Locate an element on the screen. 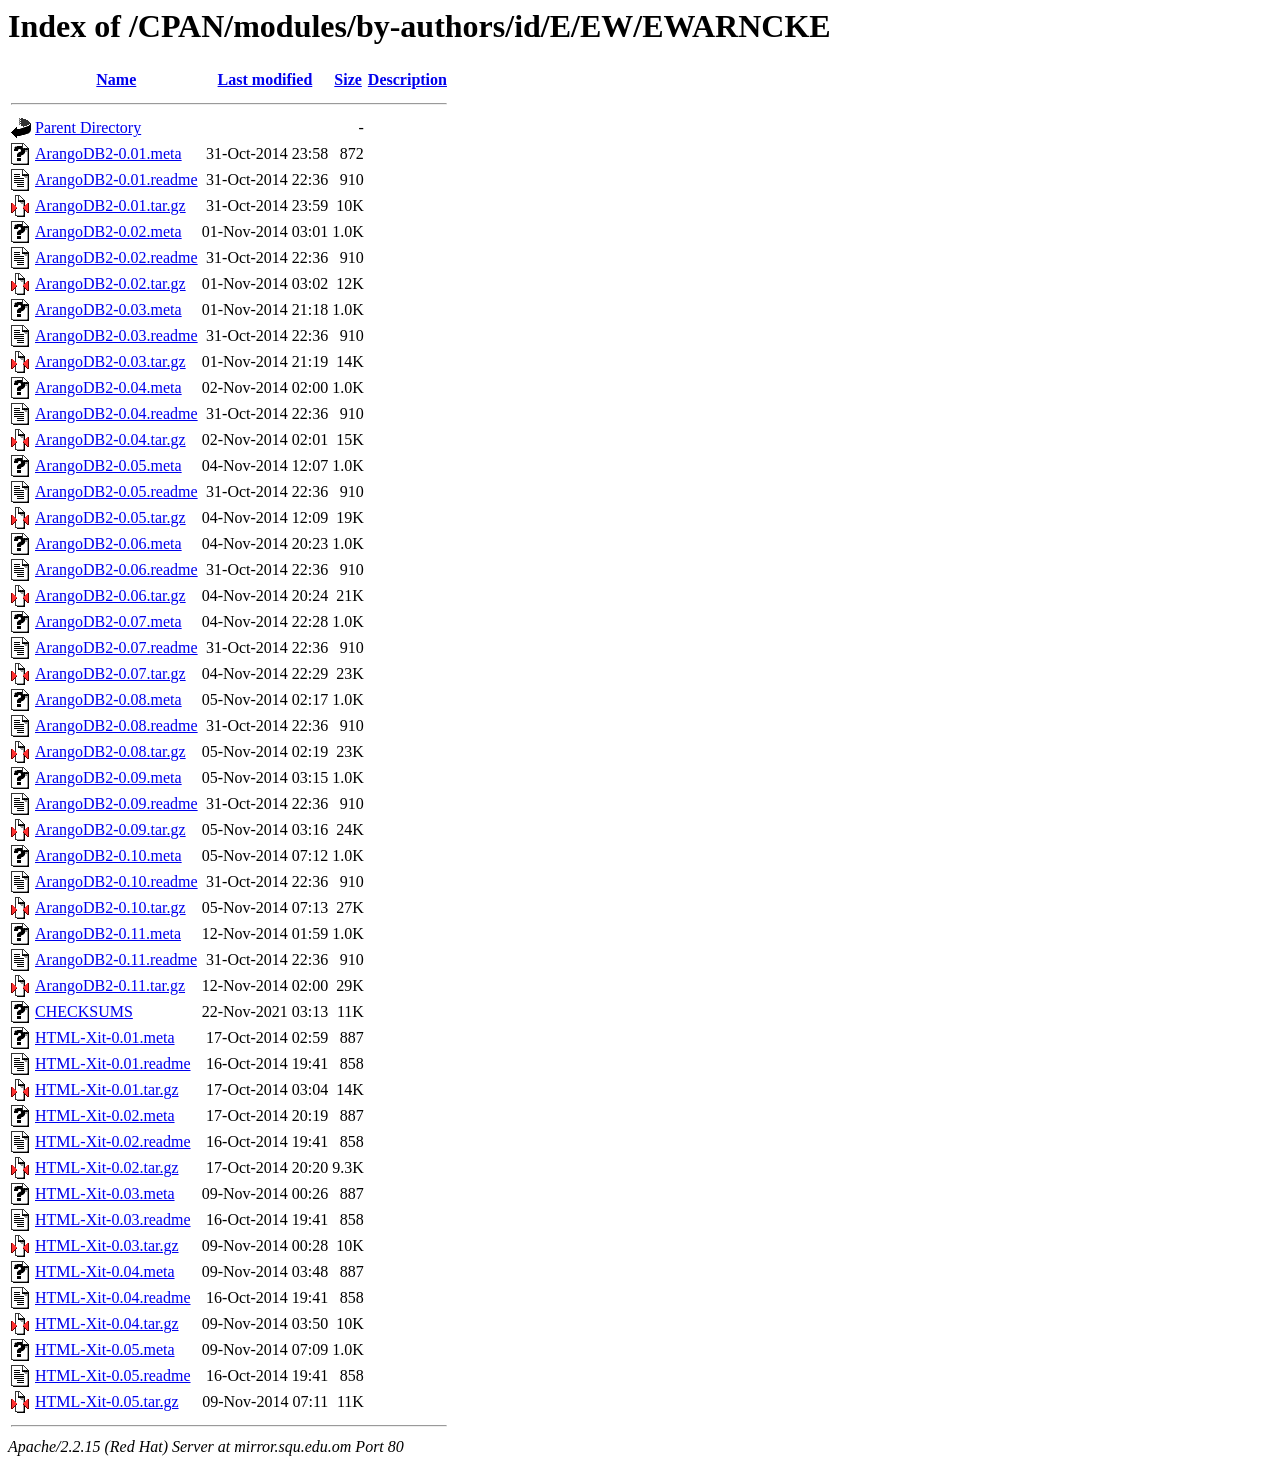 The image size is (1280, 1464). ArangoDB2-0.01.readme is located at coordinates (116, 179).